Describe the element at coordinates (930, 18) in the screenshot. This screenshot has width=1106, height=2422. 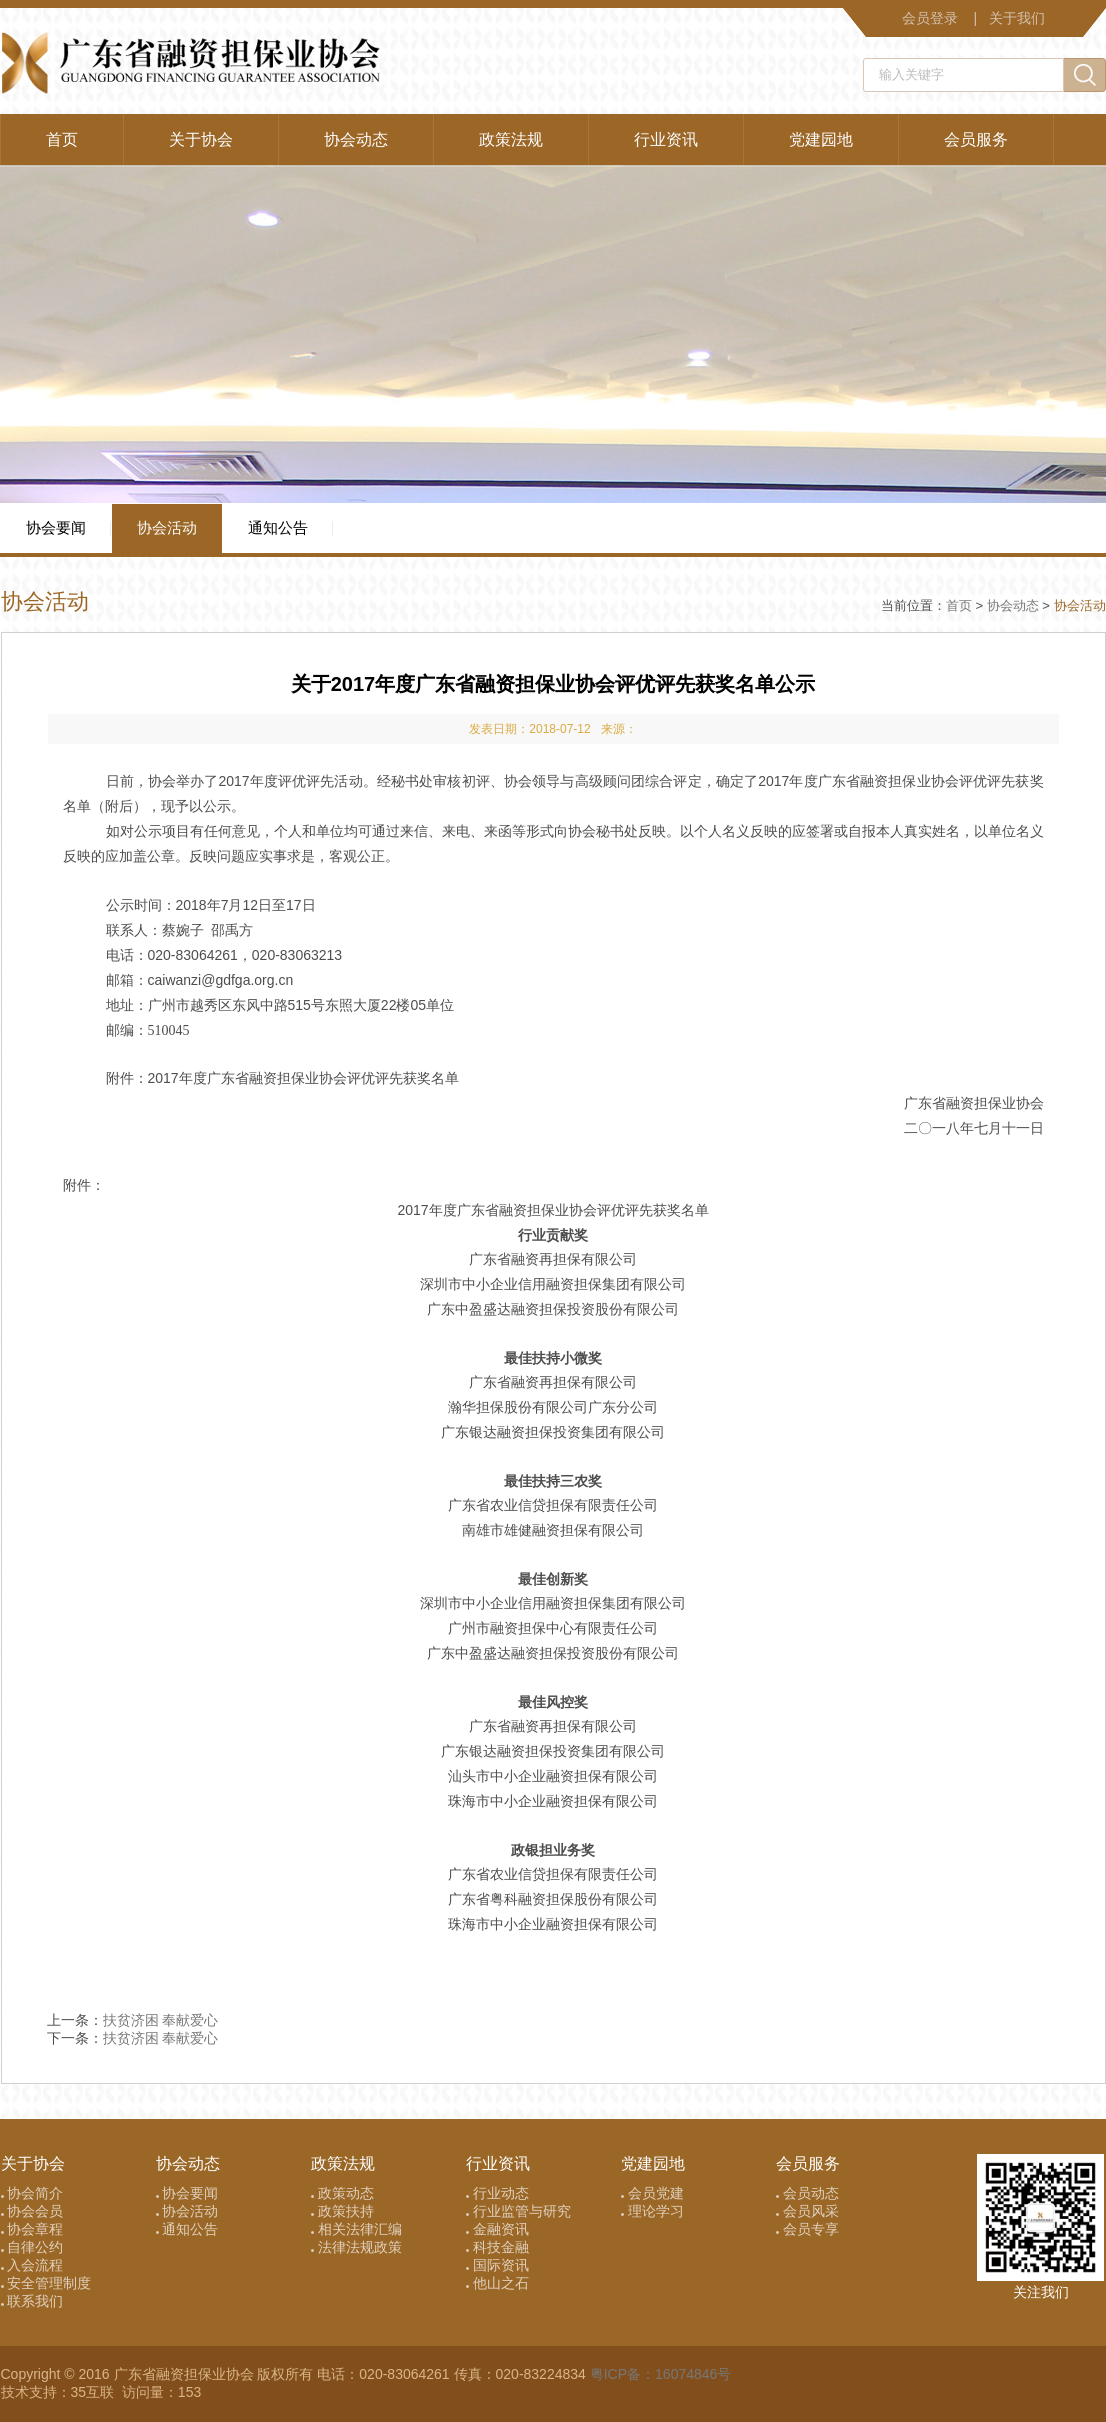
I see `会员登录` at that location.